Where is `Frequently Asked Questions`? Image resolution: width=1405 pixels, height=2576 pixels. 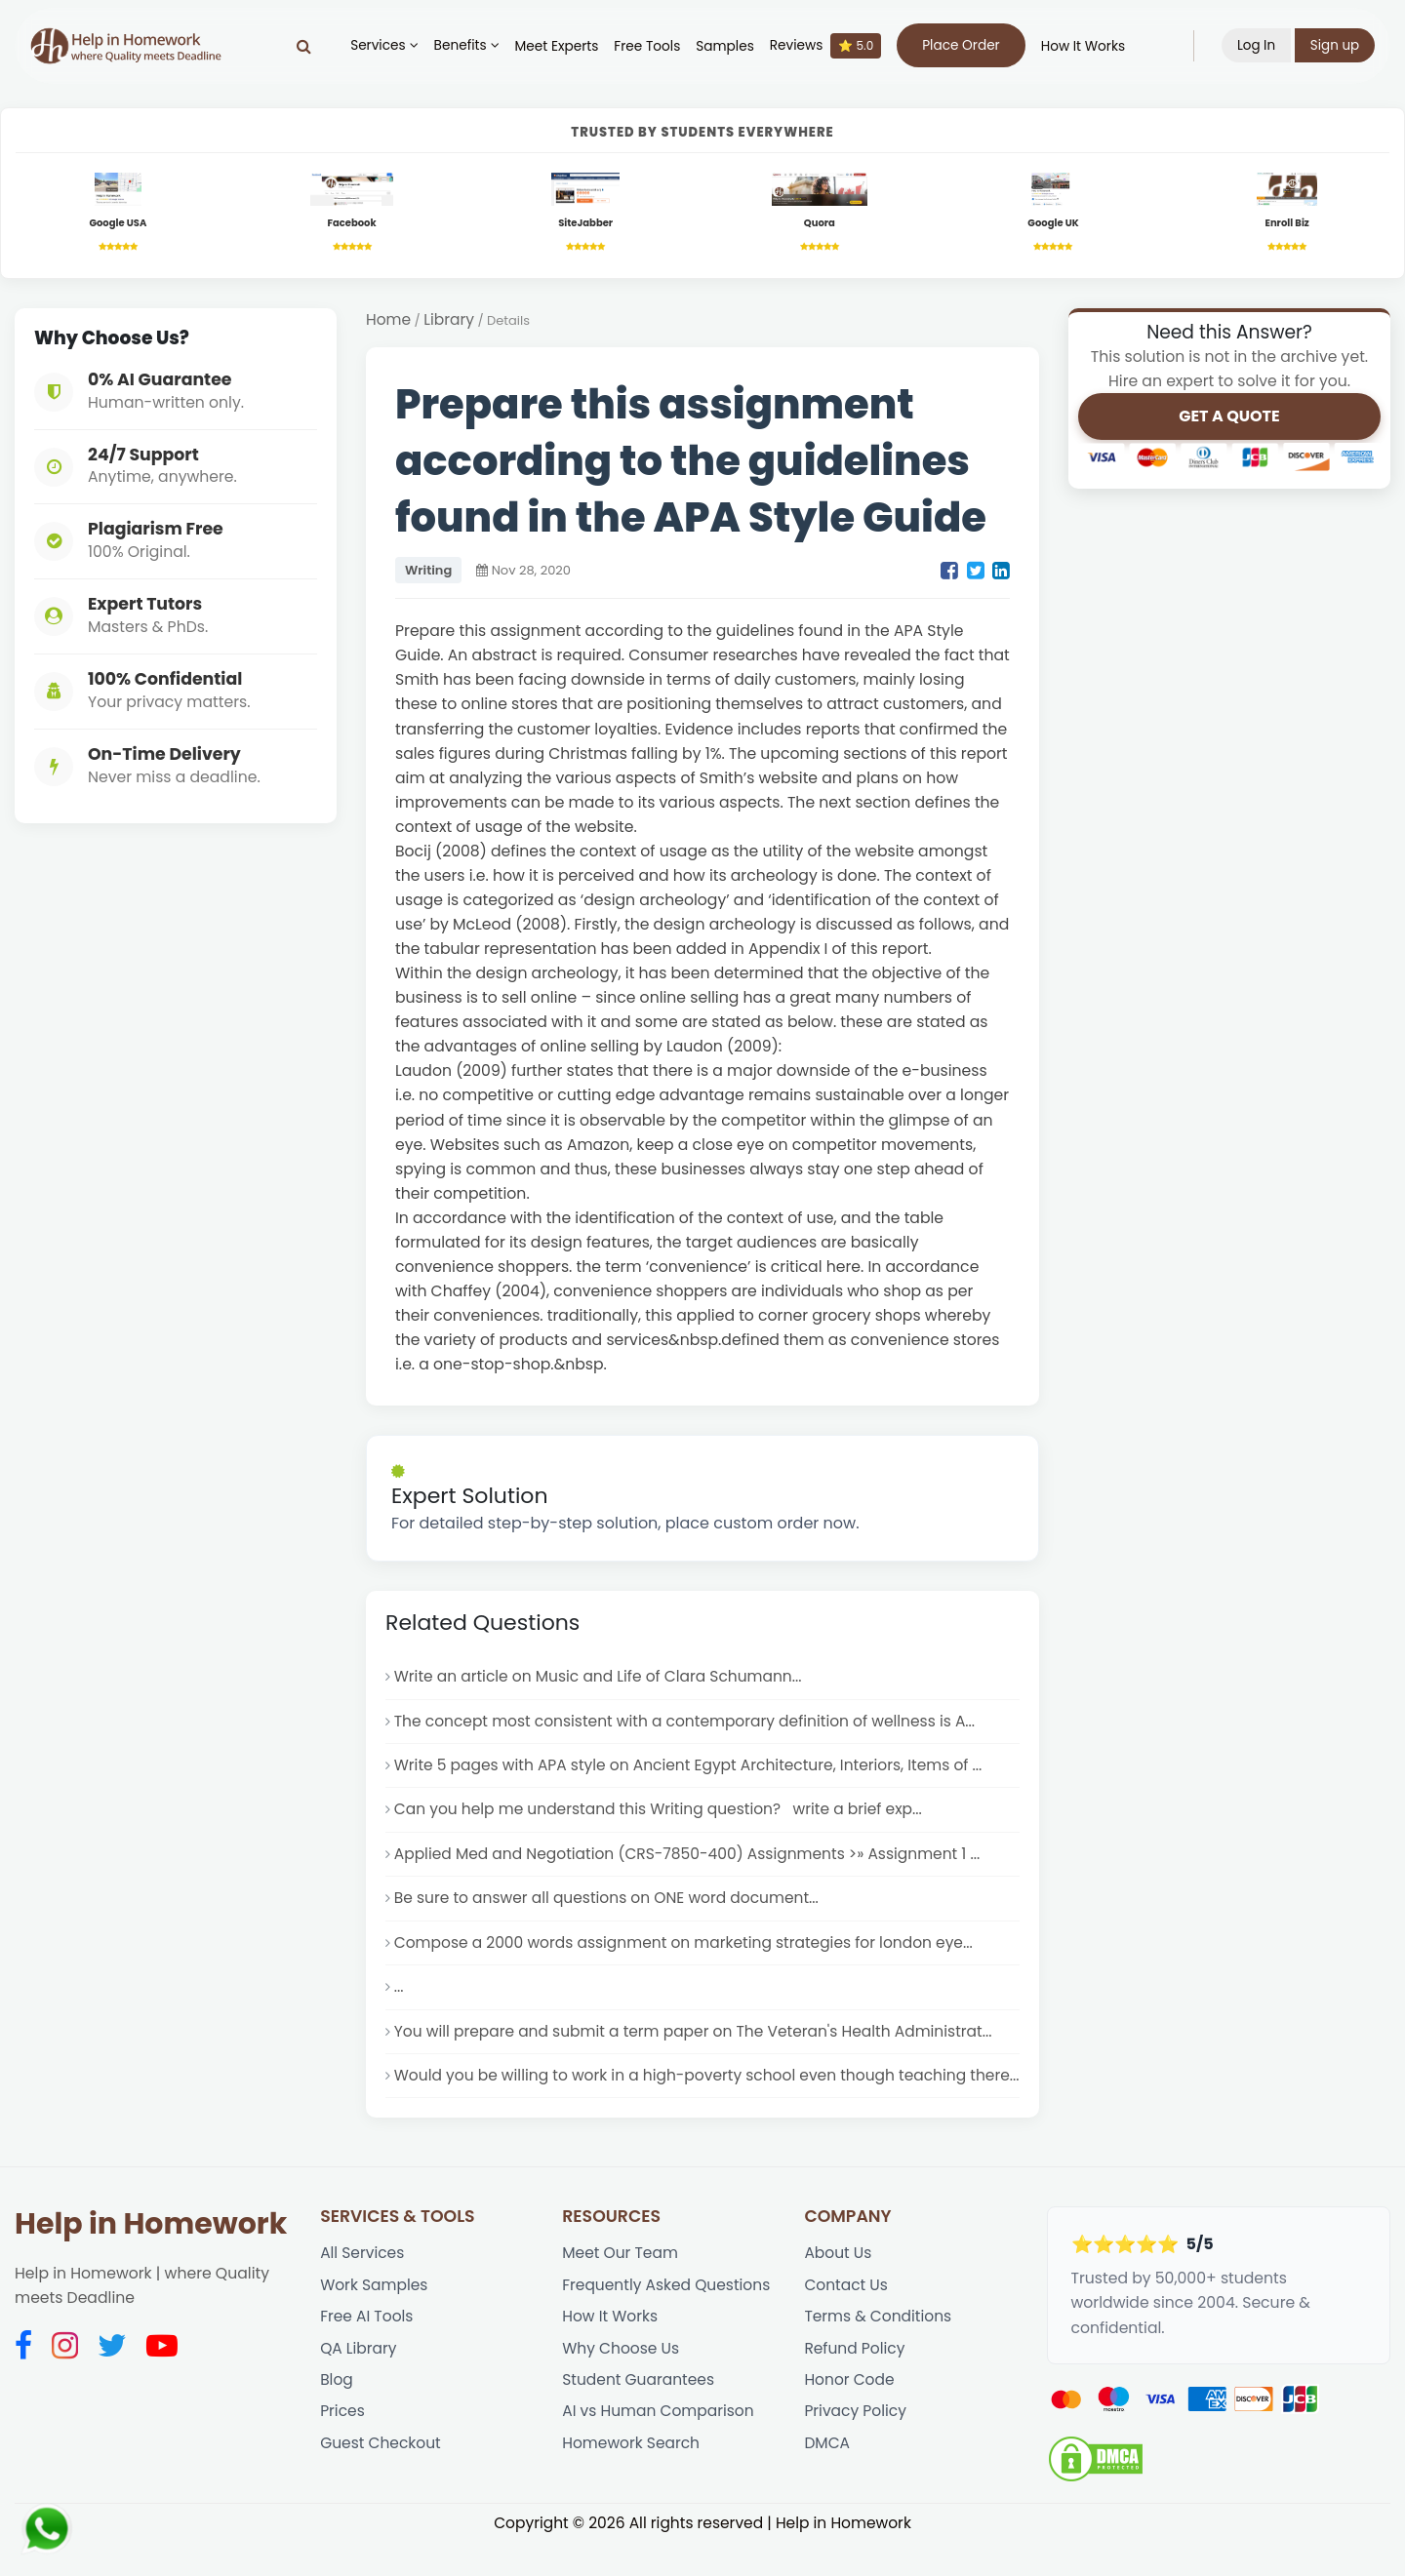 Frequently Asked Questions is located at coordinates (667, 2319).